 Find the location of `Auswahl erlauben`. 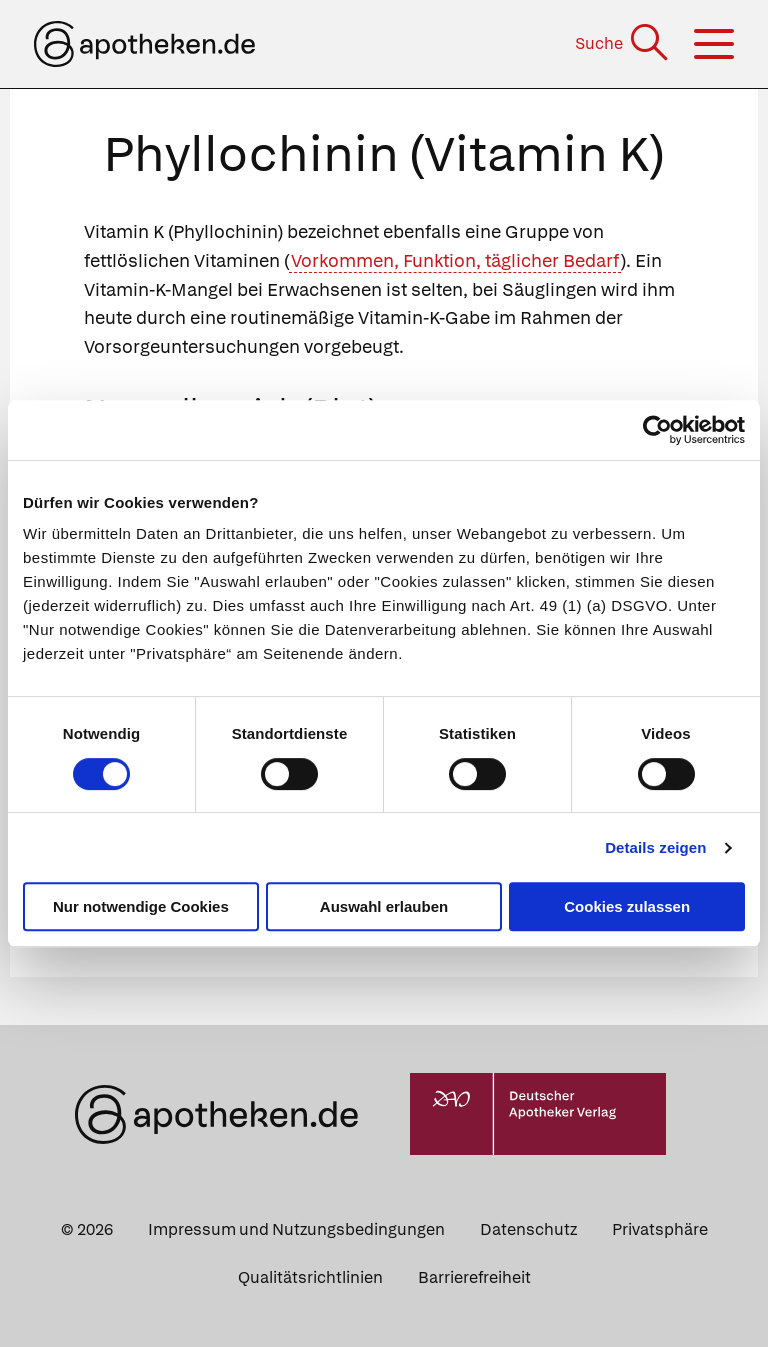

Auswahl erlauben is located at coordinates (384, 906).